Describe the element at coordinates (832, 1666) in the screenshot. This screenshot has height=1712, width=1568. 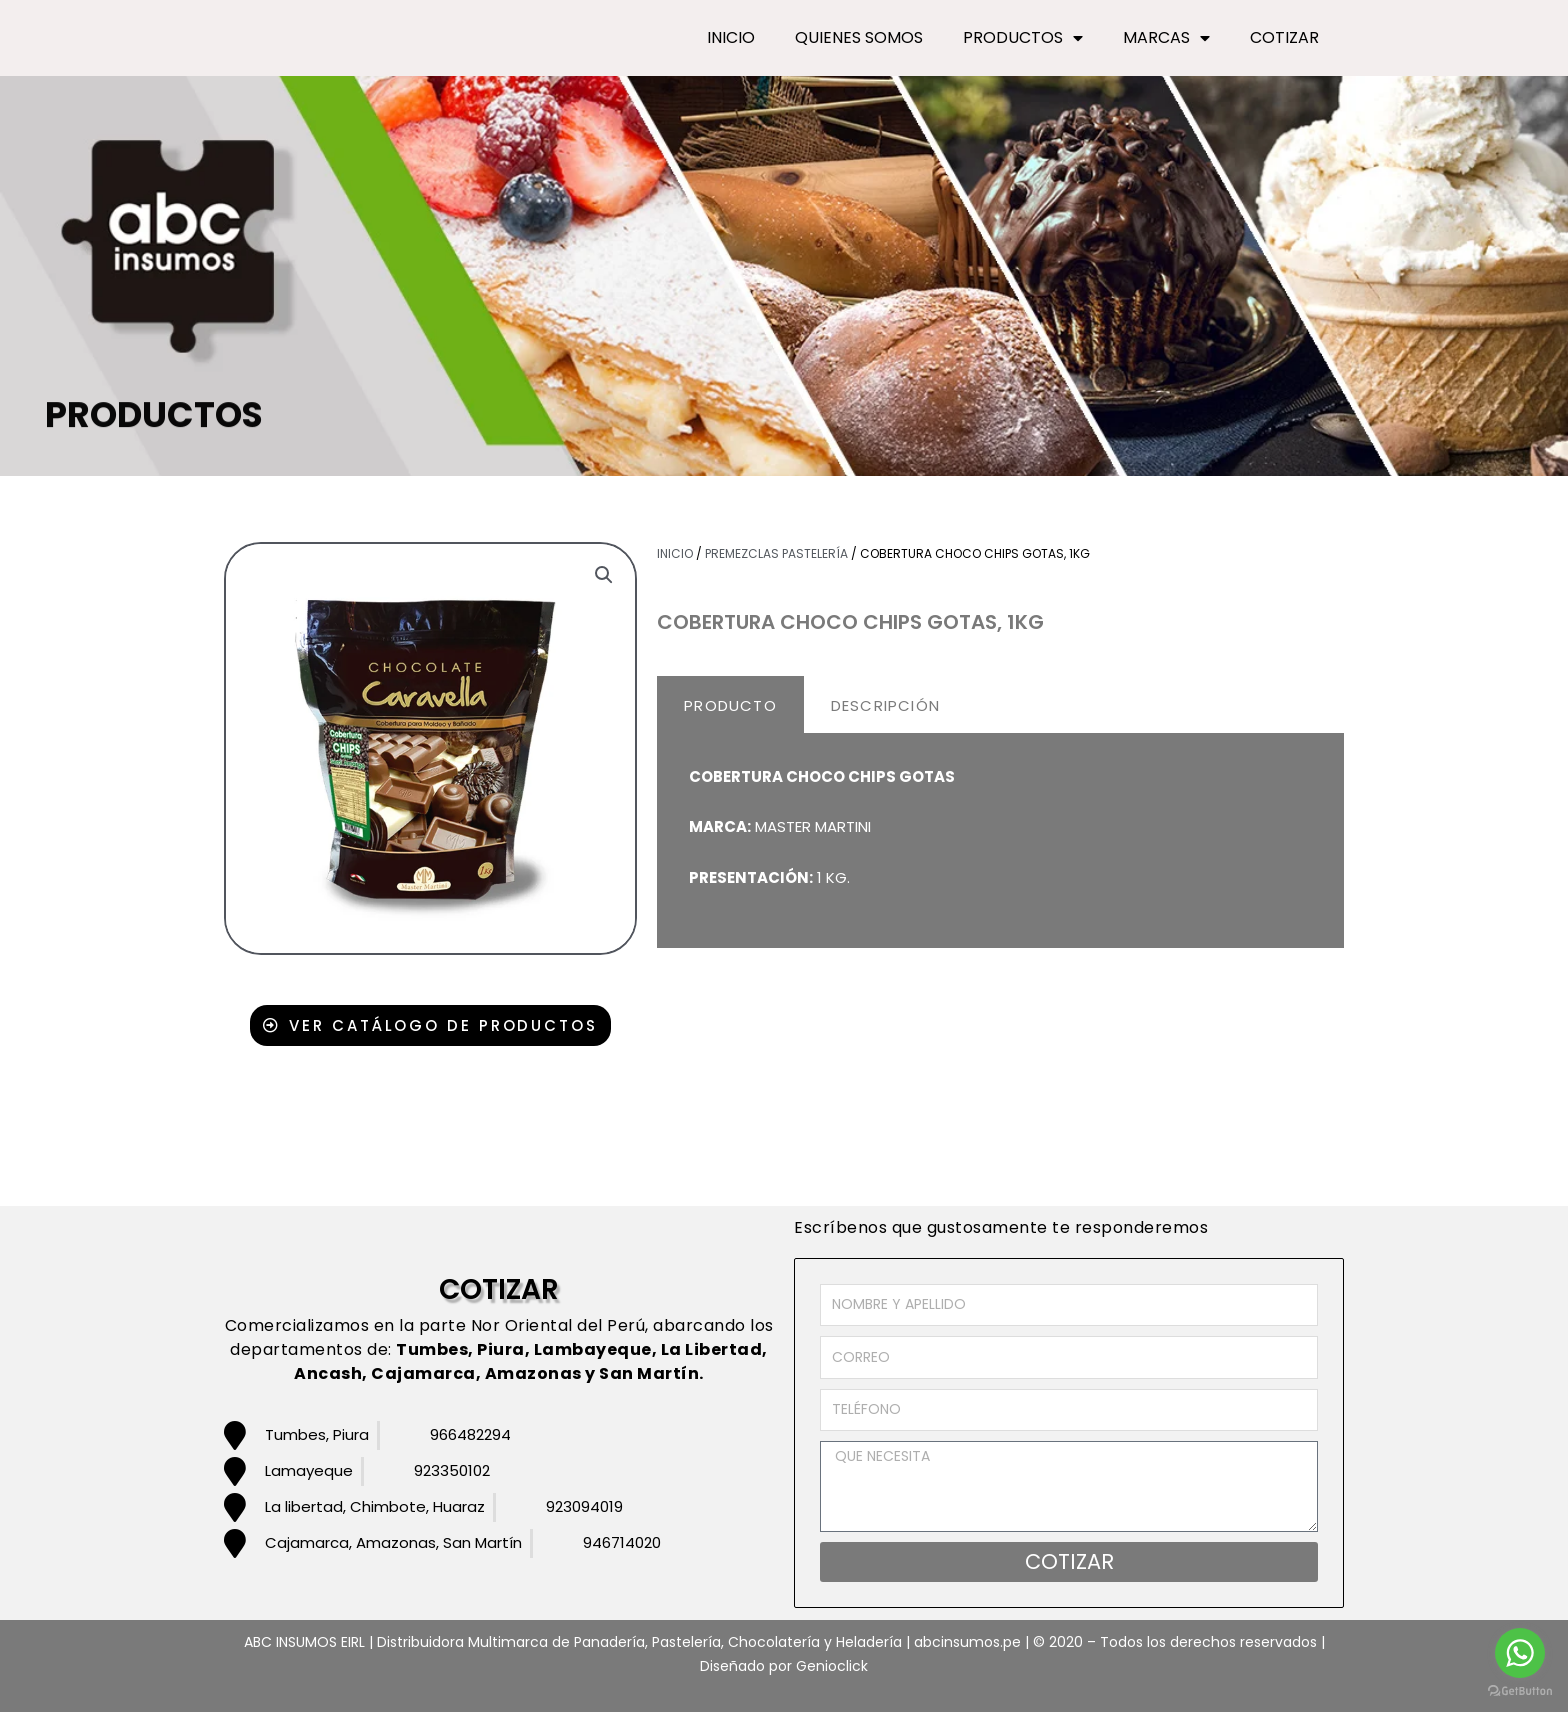
I see `Genioclick` at that location.